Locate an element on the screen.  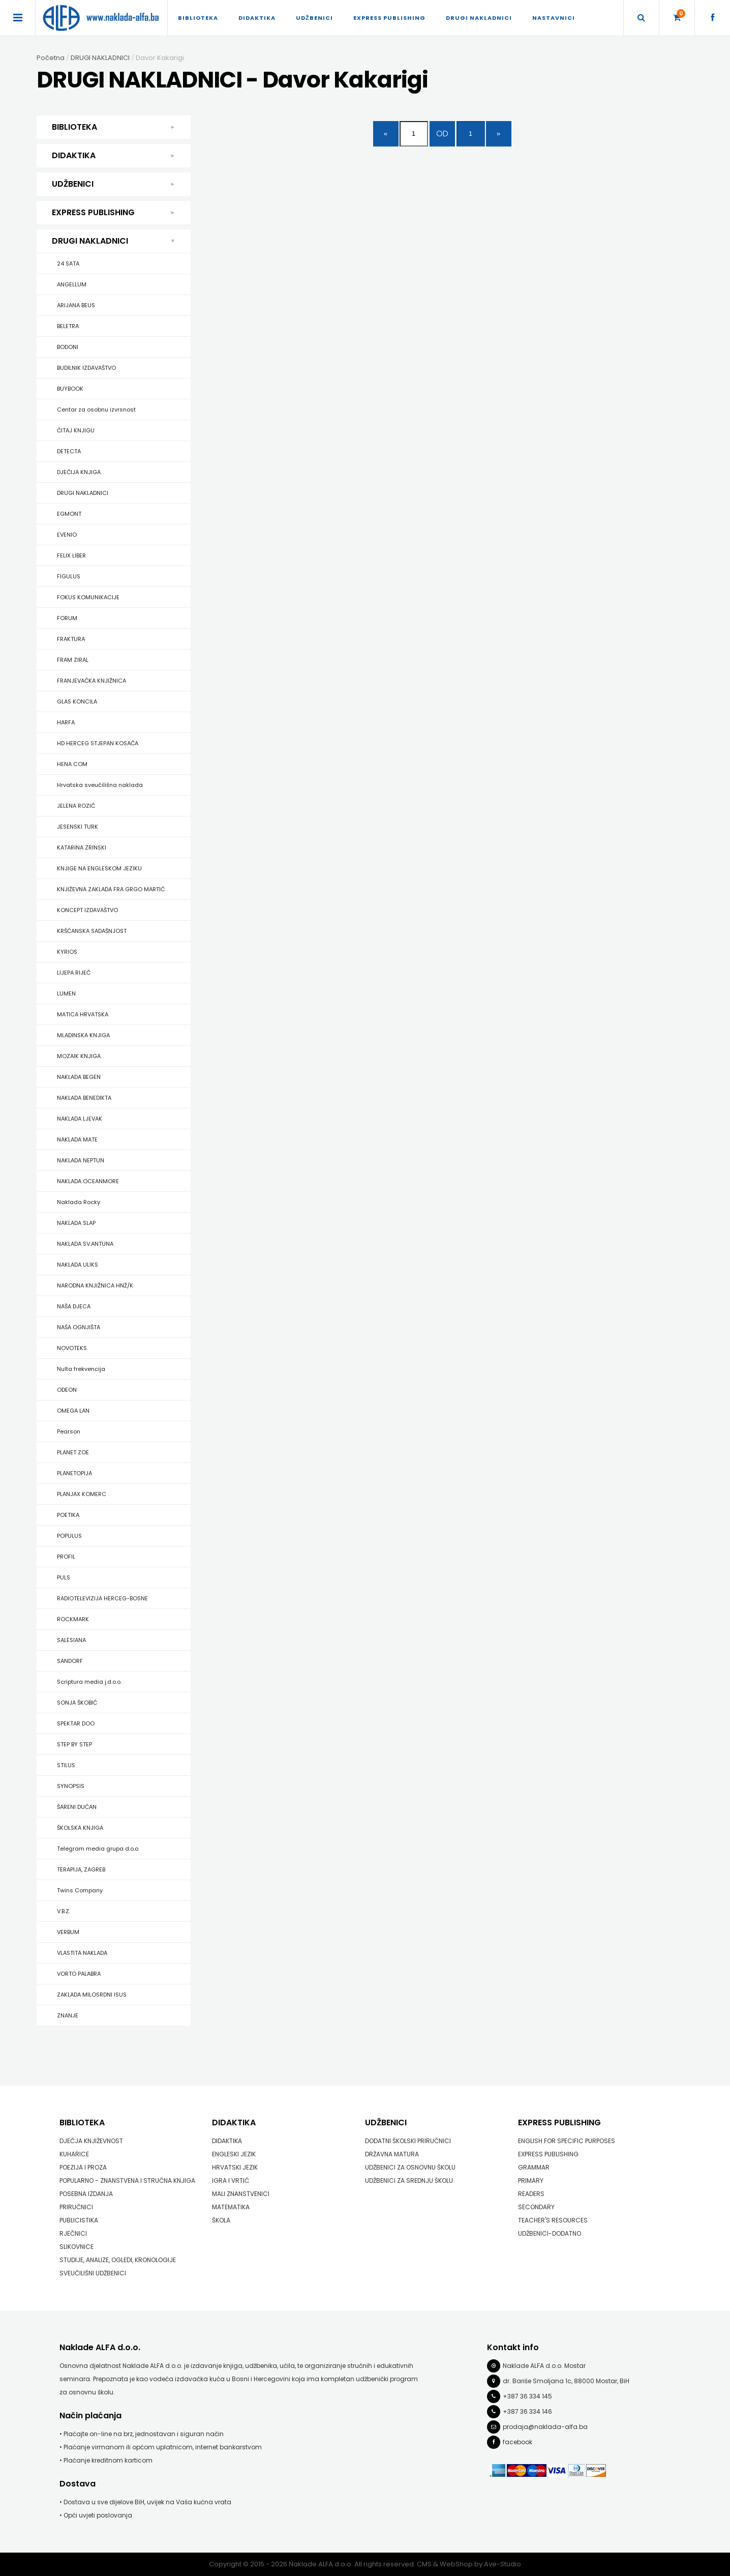
NAKLADA SV.ANTUNA is located at coordinates (85, 1244).